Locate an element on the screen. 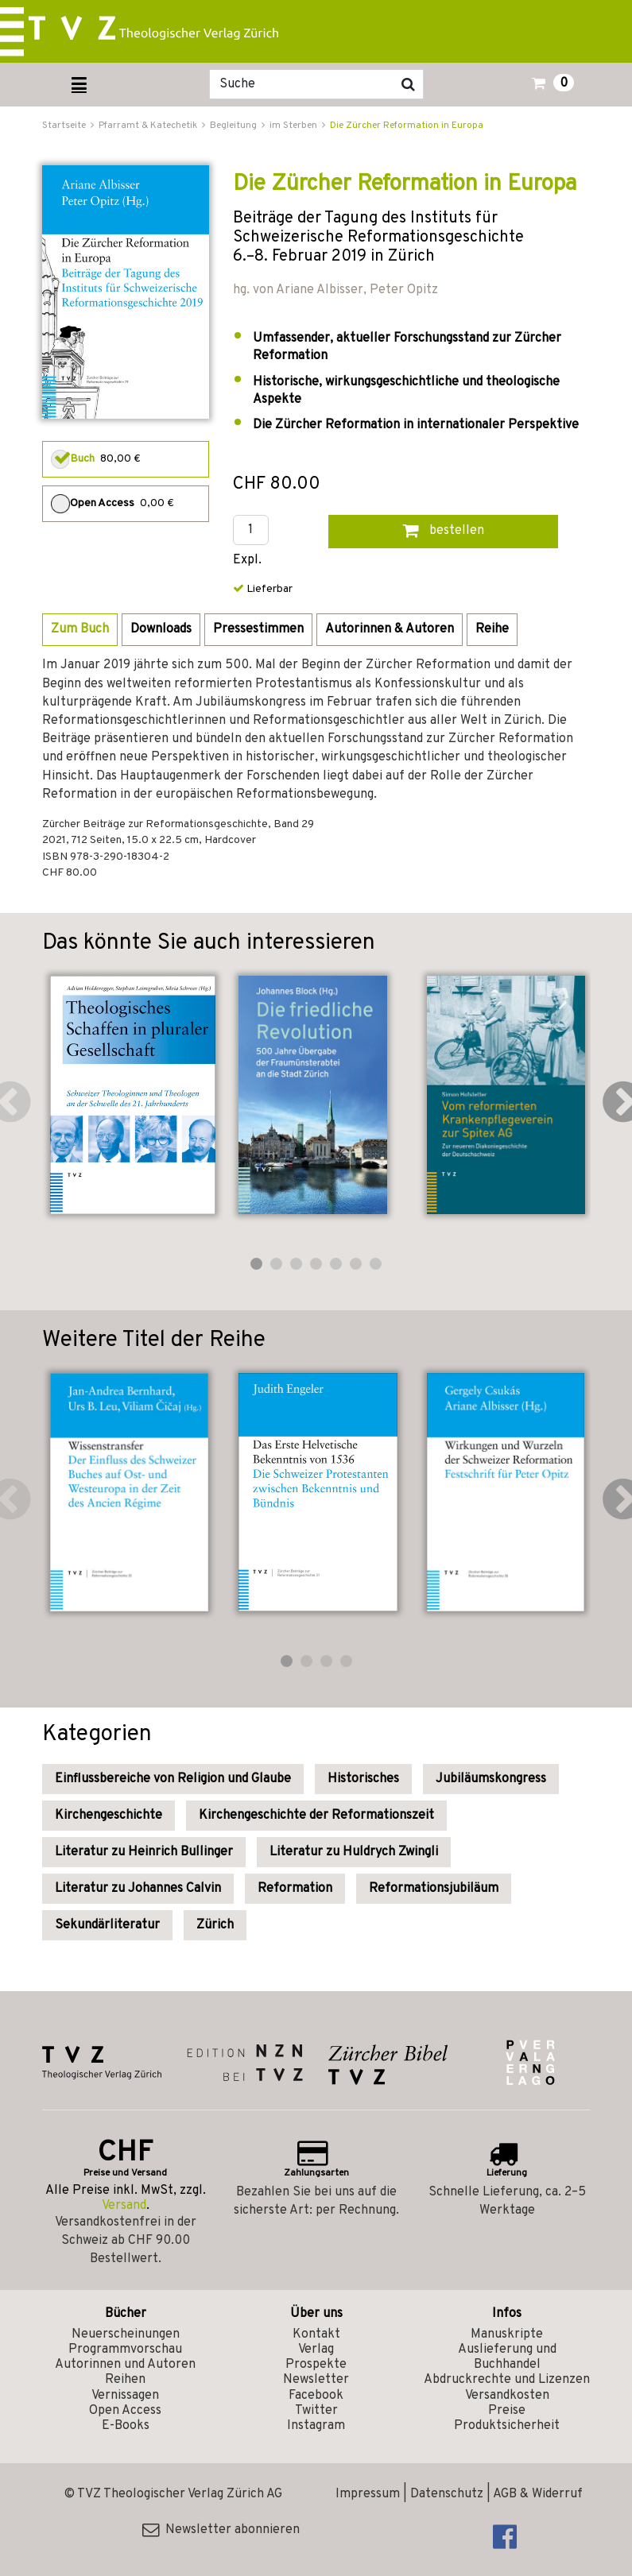  Vernissagen is located at coordinates (125, 2396).